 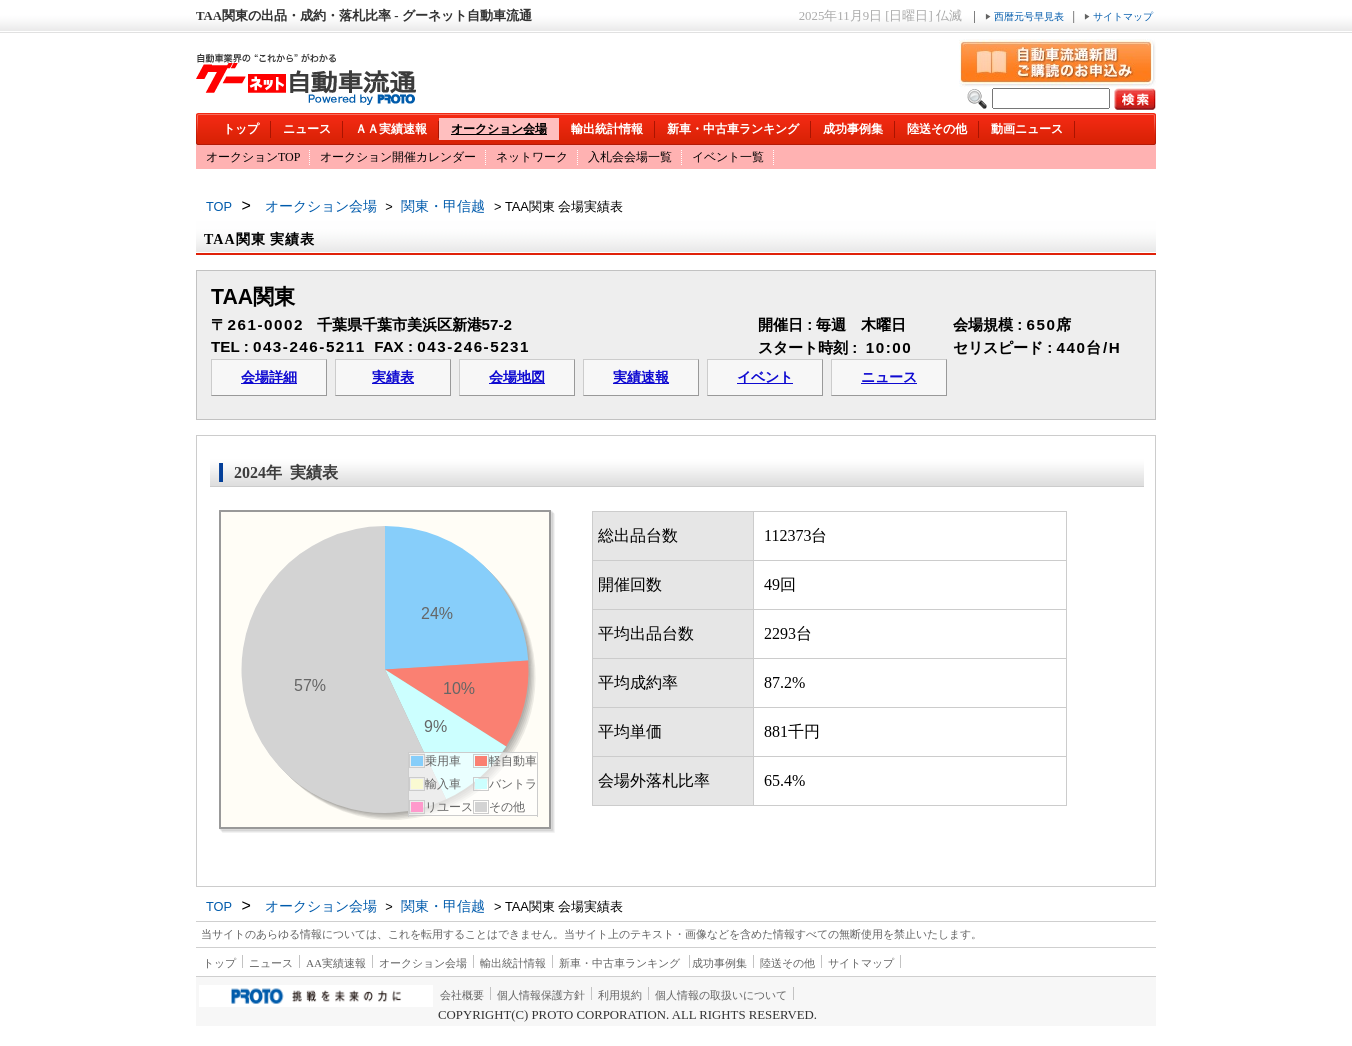 What do you see at coordinates (517, 377) in the screenshot?
I see `会場地図` at bounding box center [517, 377].